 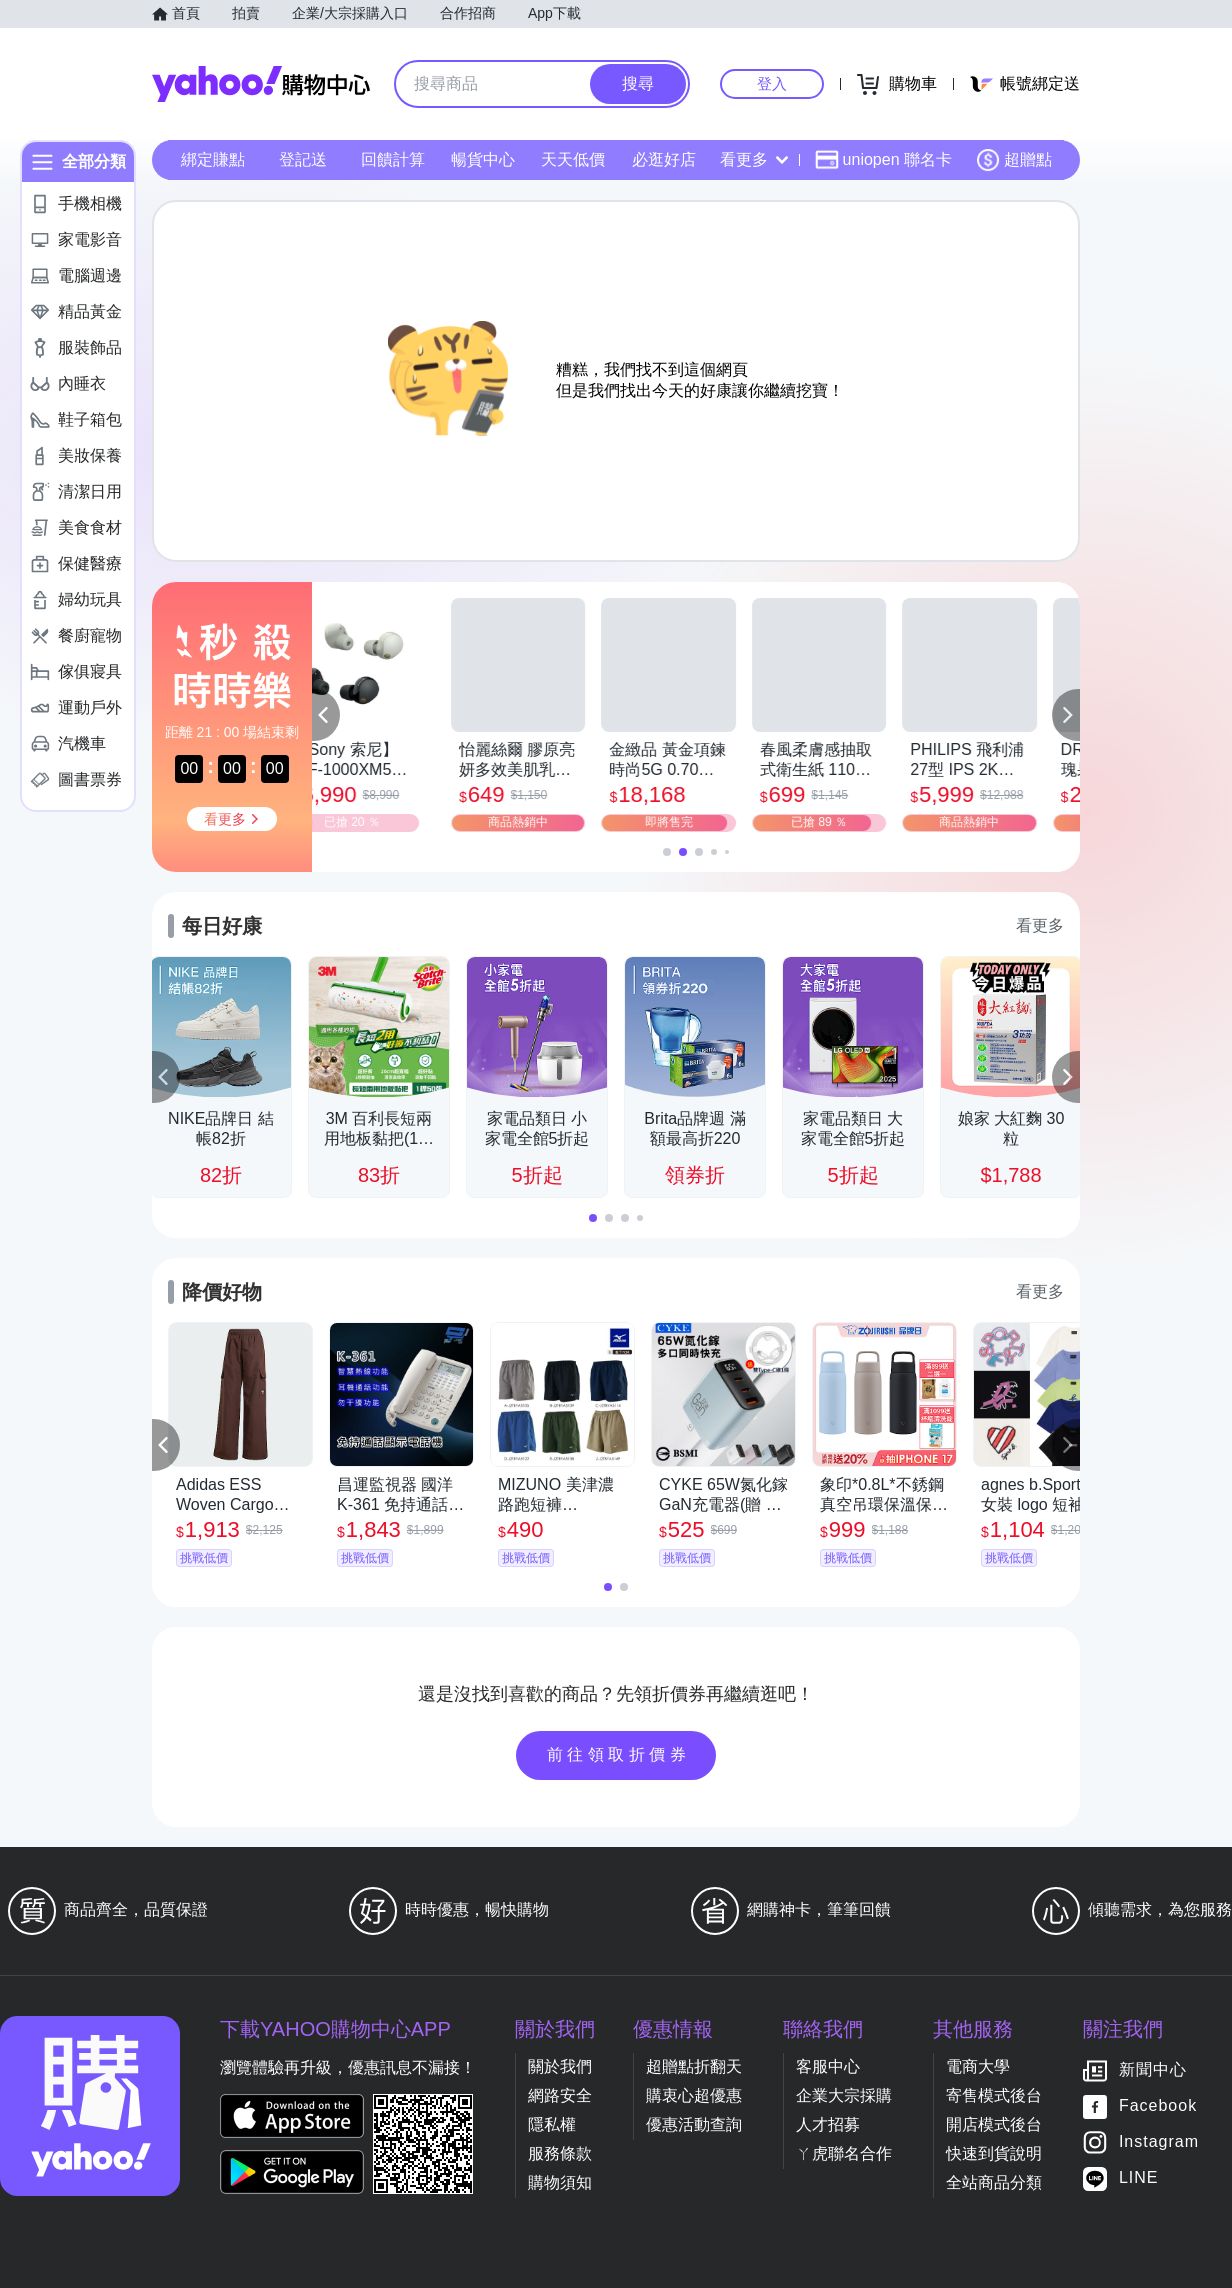 What do you see at coordinates (1158, 2106) in the screenshot?
I see `Facebook` at bounding box center [1158, 2106].